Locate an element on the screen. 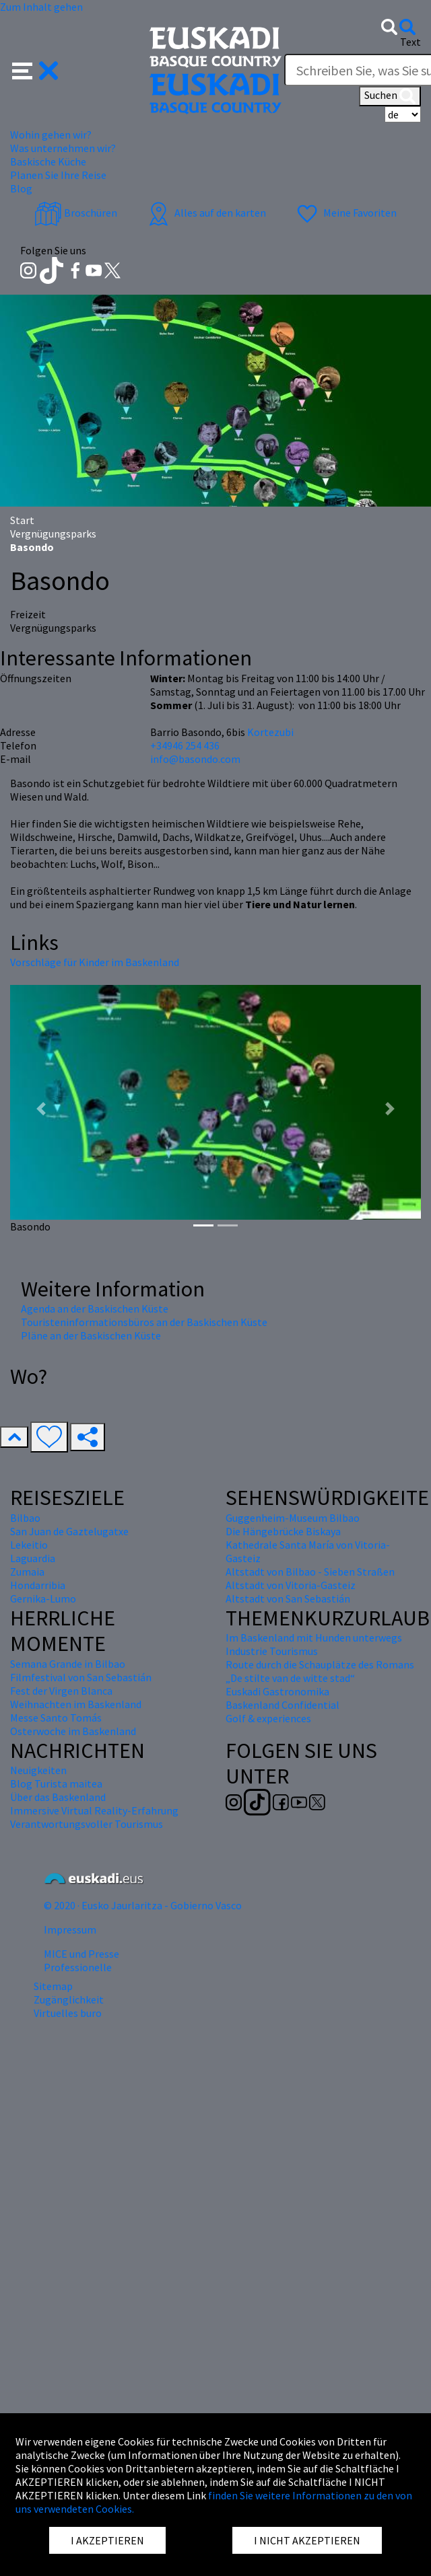 This screenshot has width=431, height=2576. Im Baskenland mit Hunden unterwegs is located at coordinates (314, 1637).